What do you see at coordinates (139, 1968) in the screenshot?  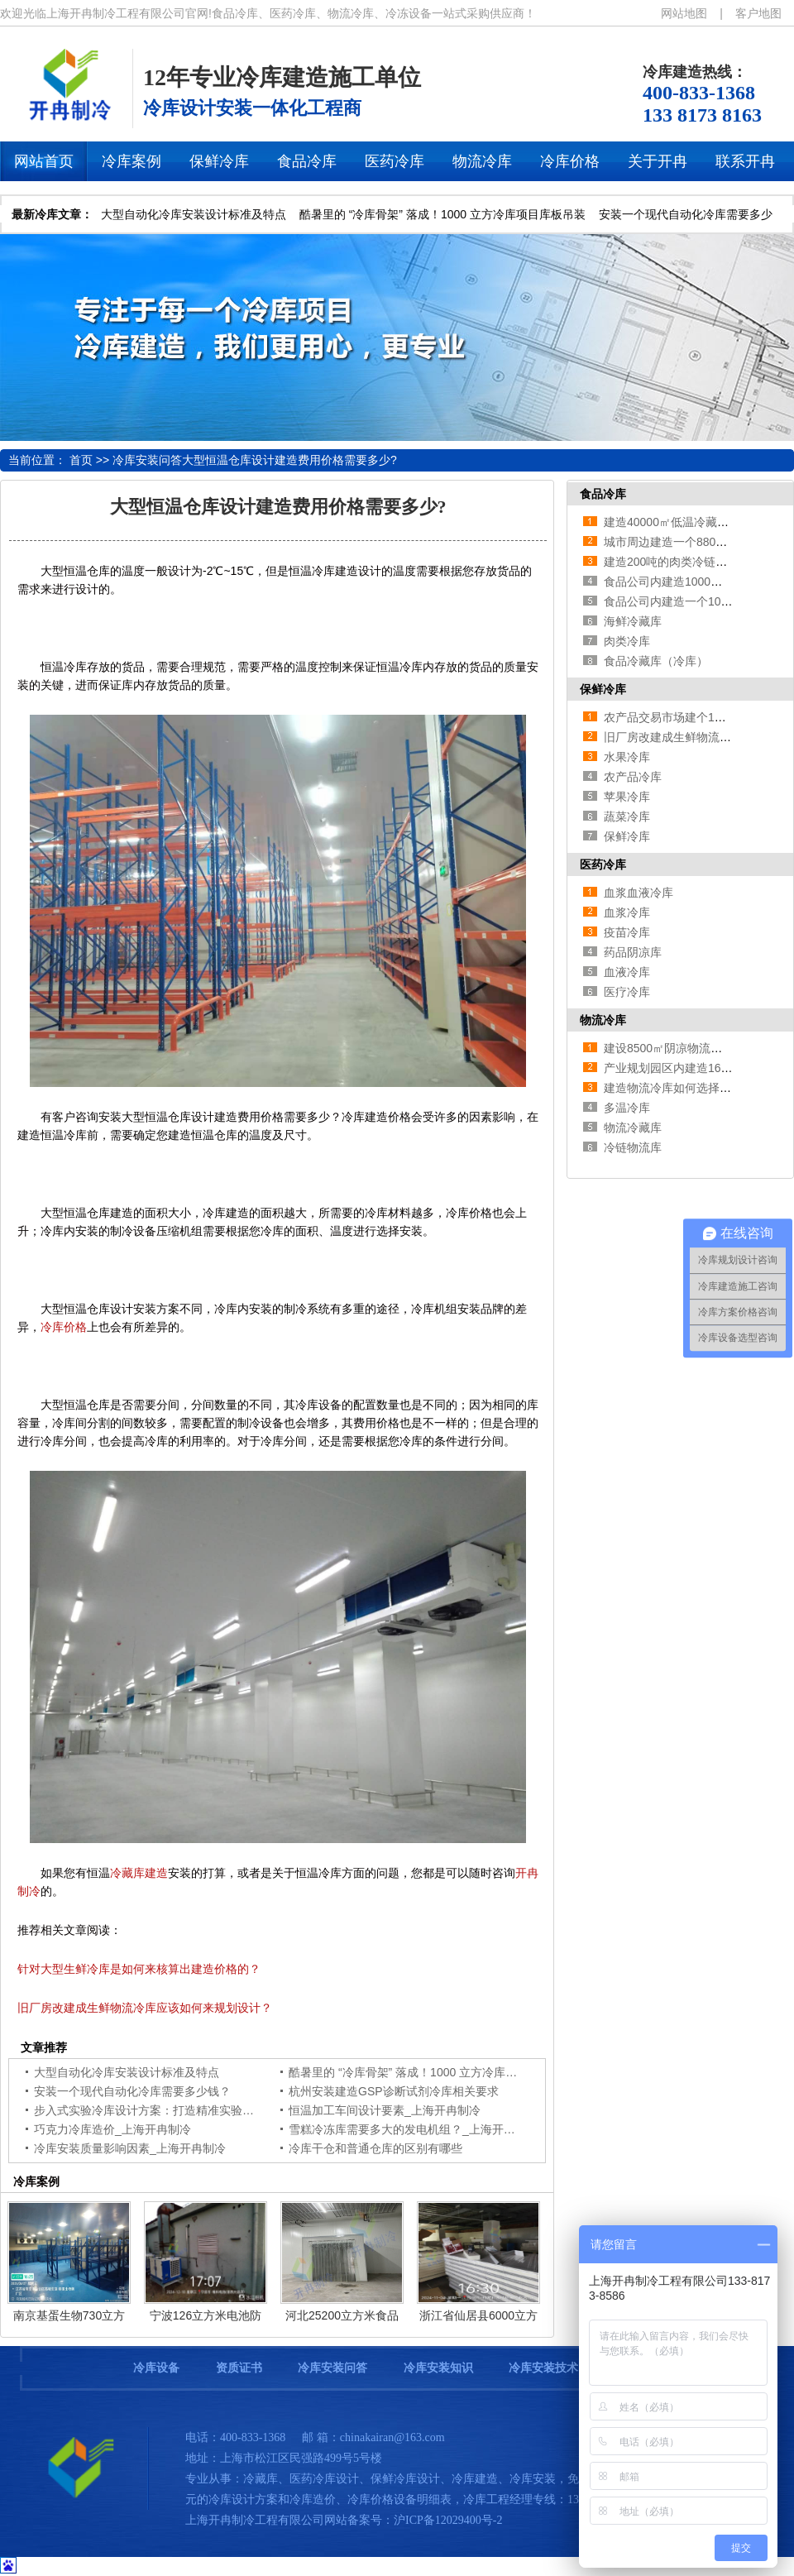 I see `针对大型生鲜冷库是如何来核算出建造价格的？` at bounding box center [139, 1968].